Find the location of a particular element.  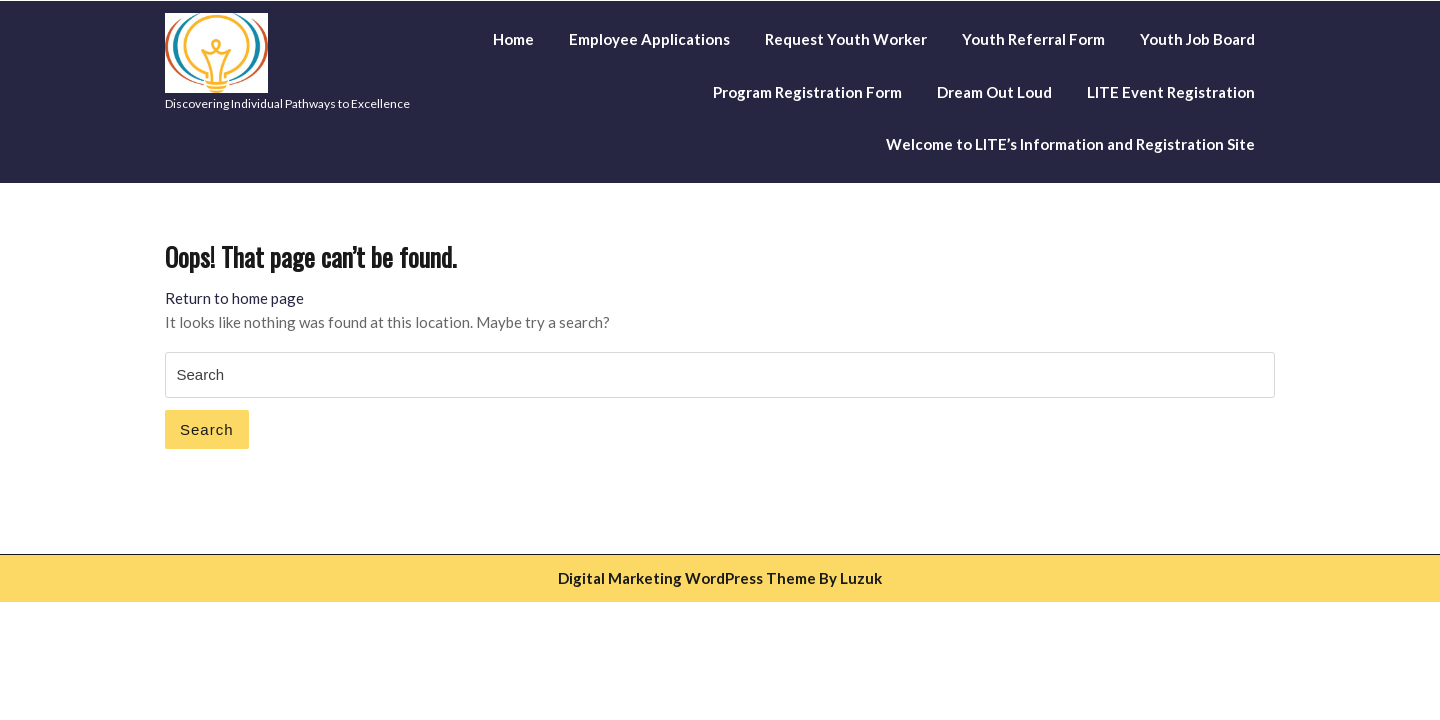

Digital Marketing WordPress Theme is located at coordinates (687, 578).